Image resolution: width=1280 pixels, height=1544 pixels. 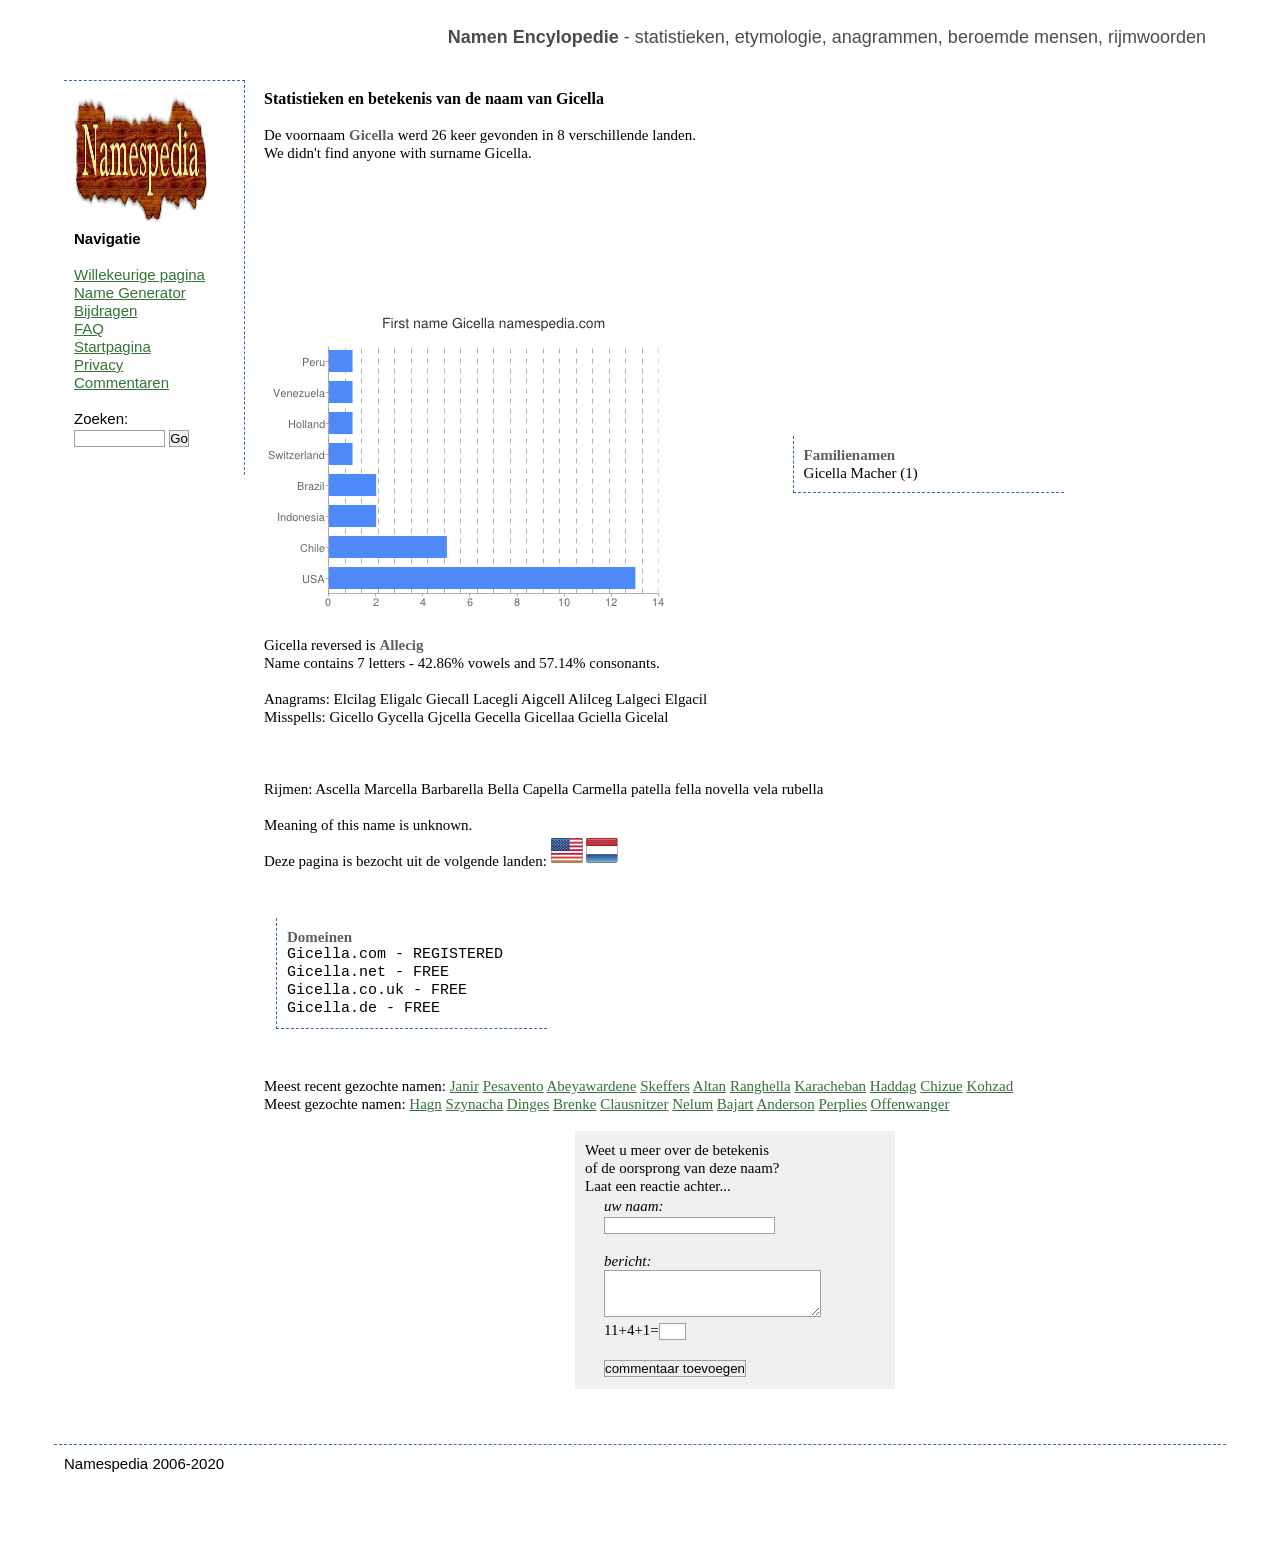 I want to click on Commentaren, so click(x=121, y=382).